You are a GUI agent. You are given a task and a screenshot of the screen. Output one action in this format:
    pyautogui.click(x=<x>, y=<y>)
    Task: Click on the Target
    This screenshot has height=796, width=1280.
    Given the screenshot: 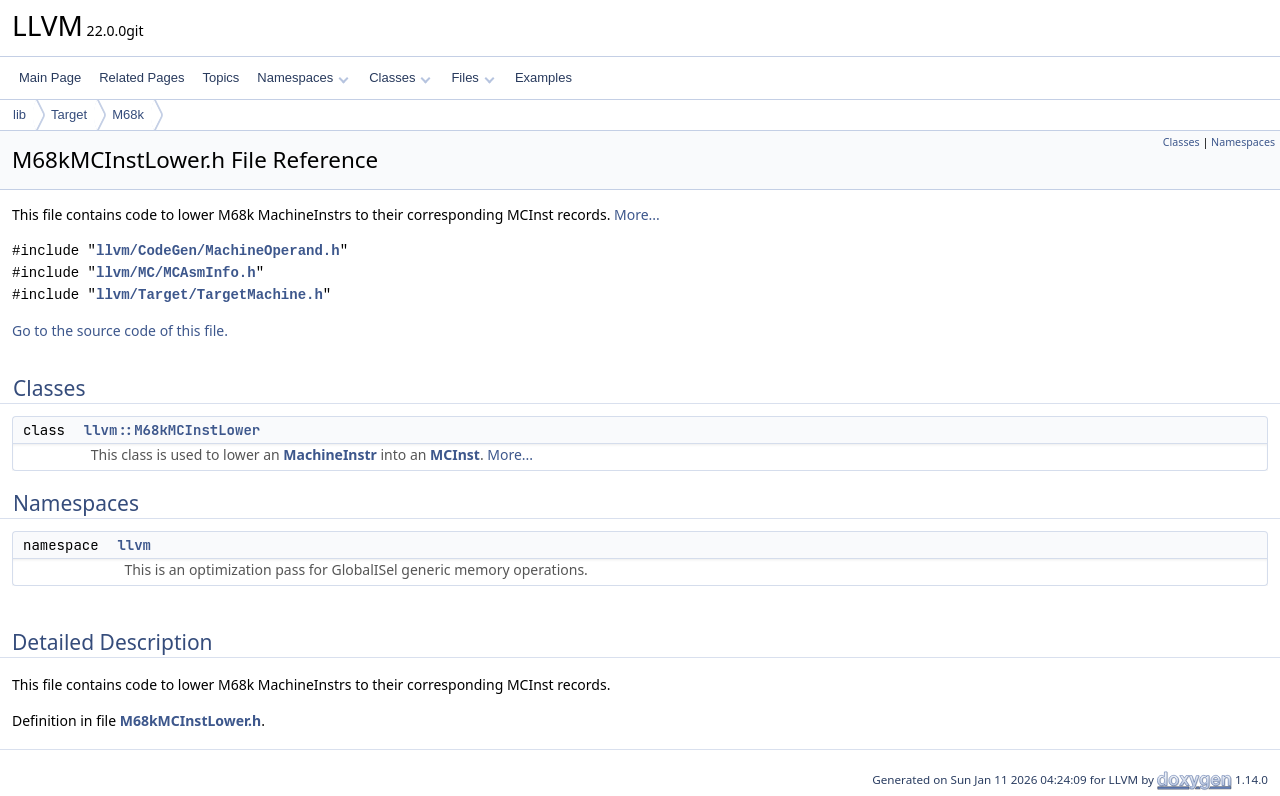 What is the action you would take?
    pyautogui.click(x=69, y=114)
    